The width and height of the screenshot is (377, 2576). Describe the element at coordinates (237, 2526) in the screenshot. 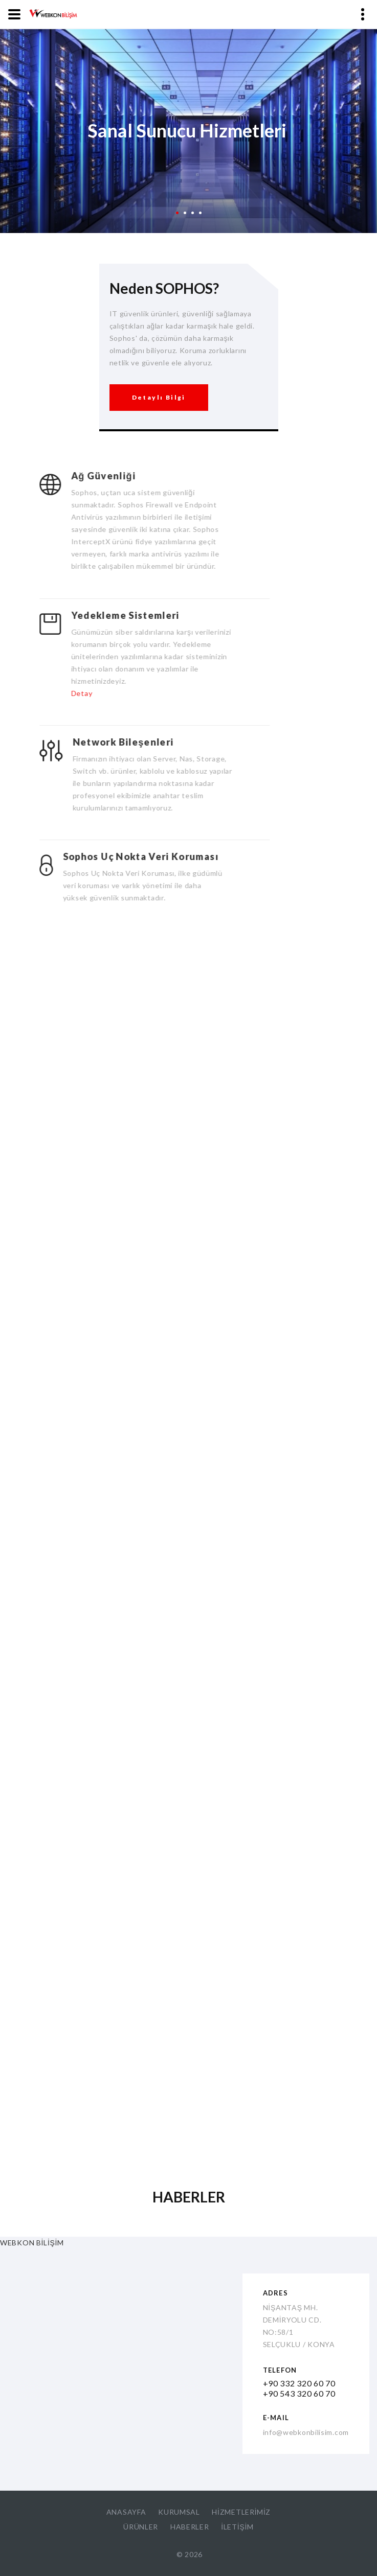

I see `İLETİŞİM` at that location.